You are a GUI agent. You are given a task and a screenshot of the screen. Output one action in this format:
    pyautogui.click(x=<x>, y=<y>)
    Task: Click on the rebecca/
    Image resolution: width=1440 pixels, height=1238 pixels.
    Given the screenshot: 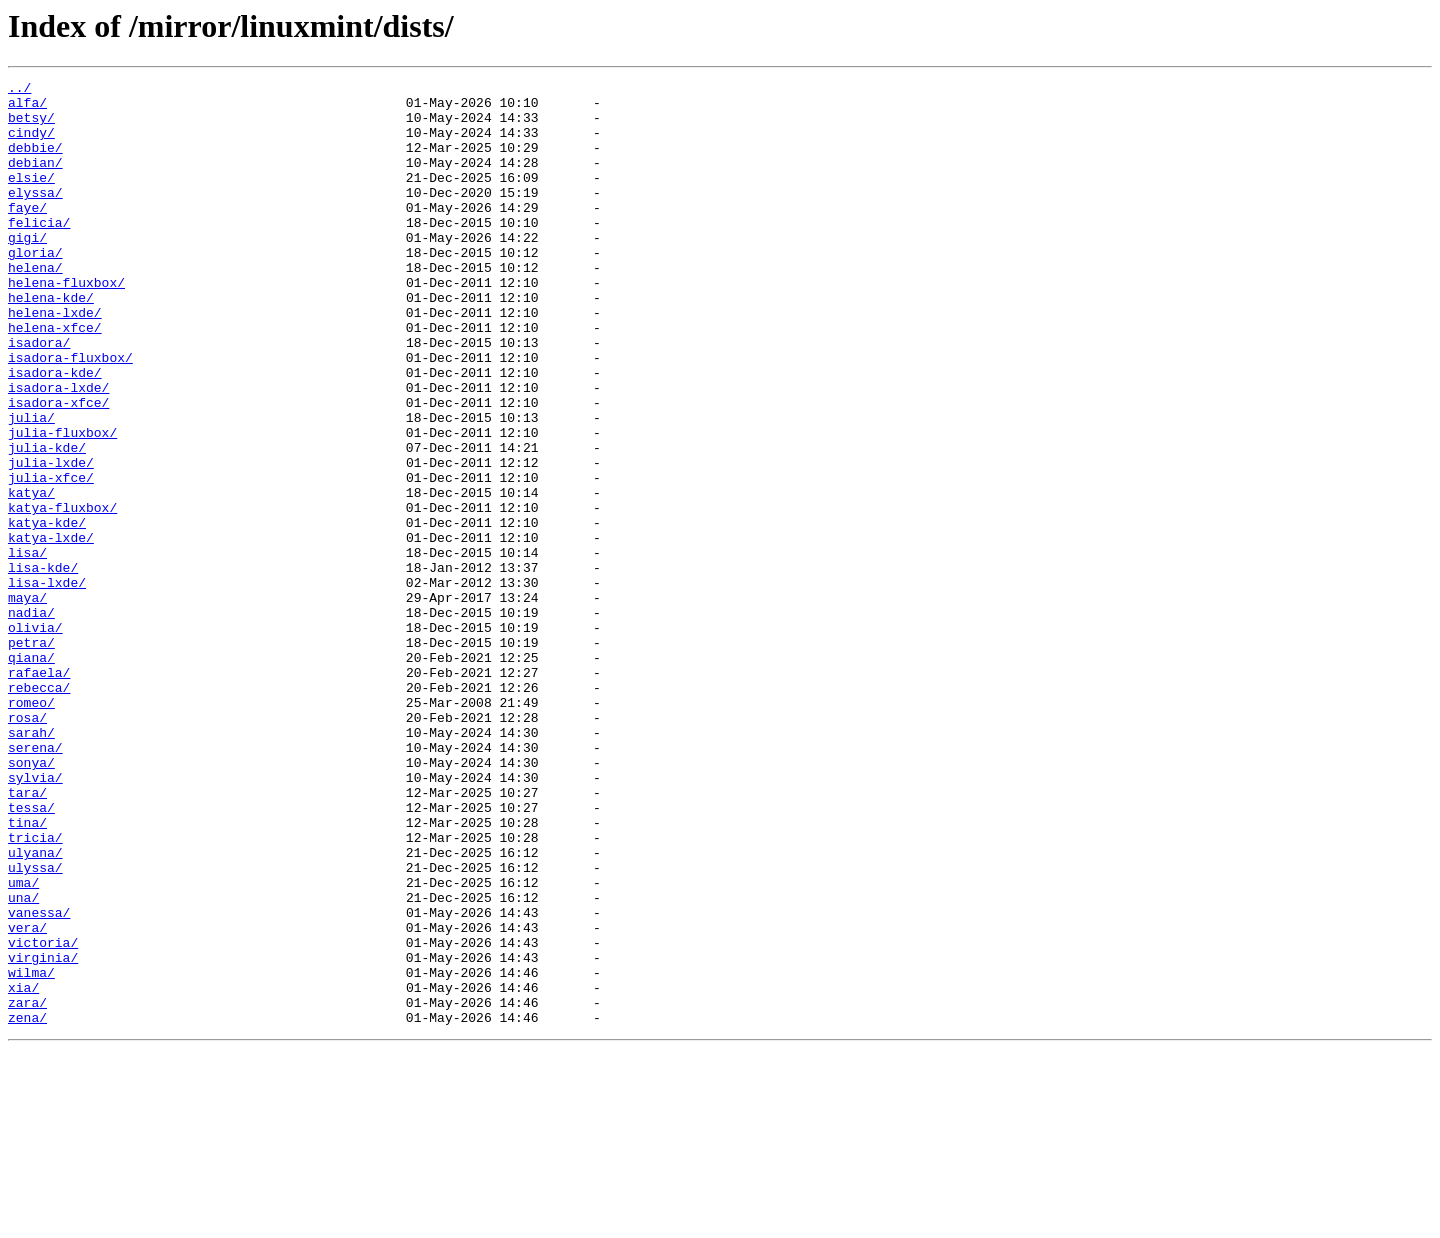 What is the action you would take?
    pyautogui.click(x=39, y=810)
    